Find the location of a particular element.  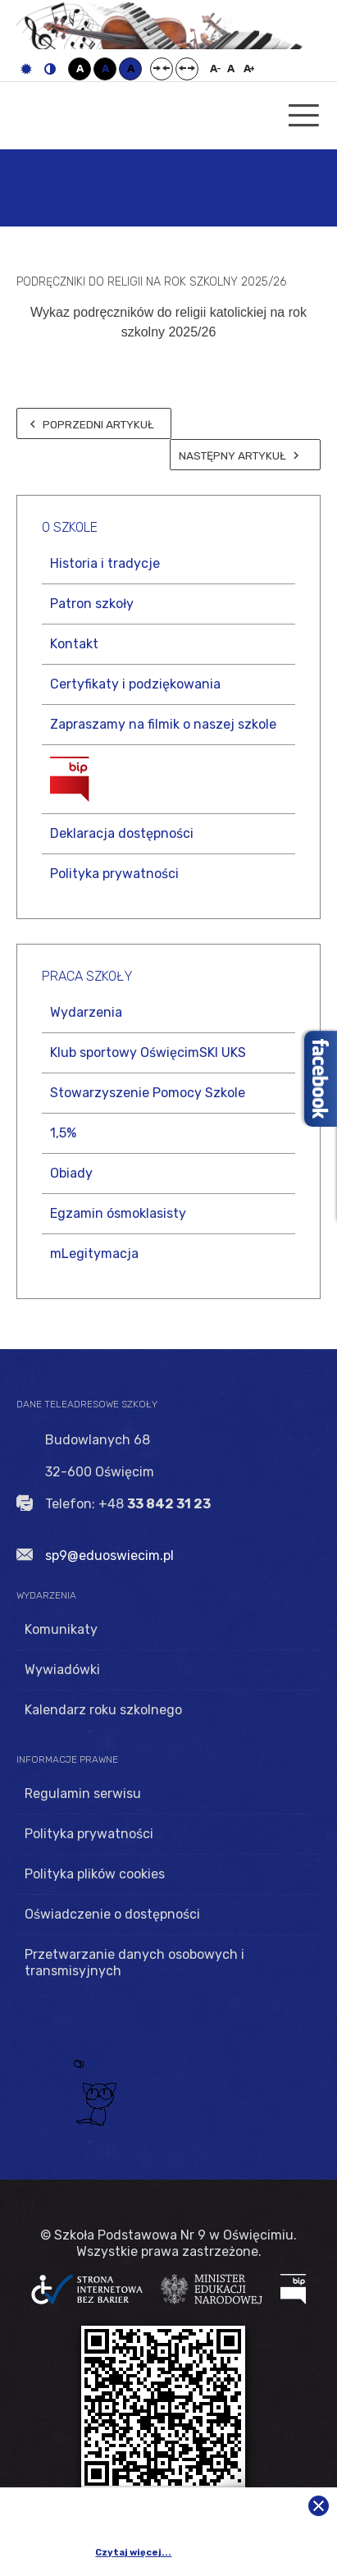

1,5% is located at coordinates (63, 1133).